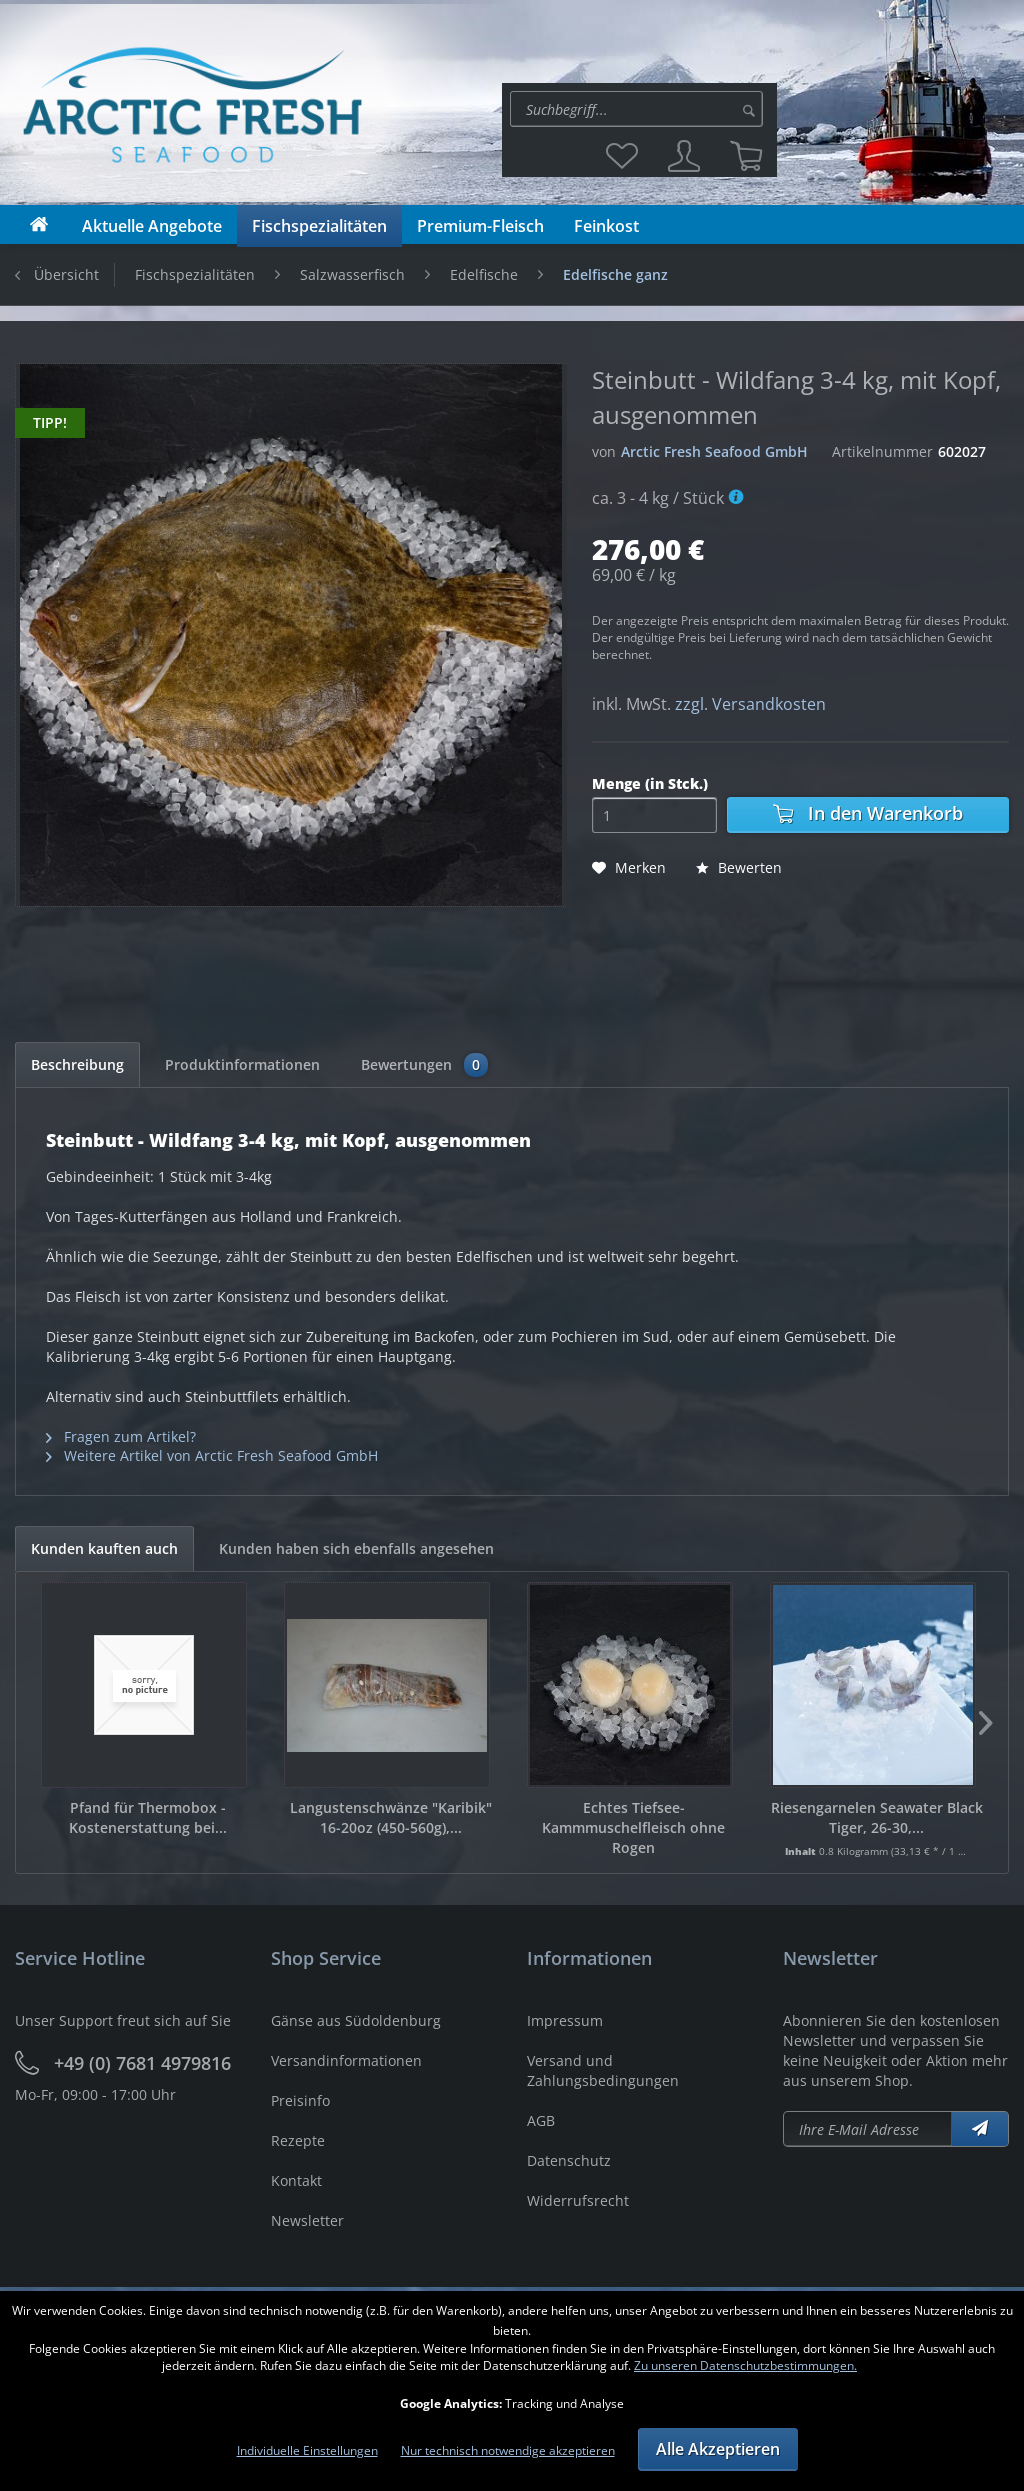  I want to click on Newsletter, so click(307, 2220).